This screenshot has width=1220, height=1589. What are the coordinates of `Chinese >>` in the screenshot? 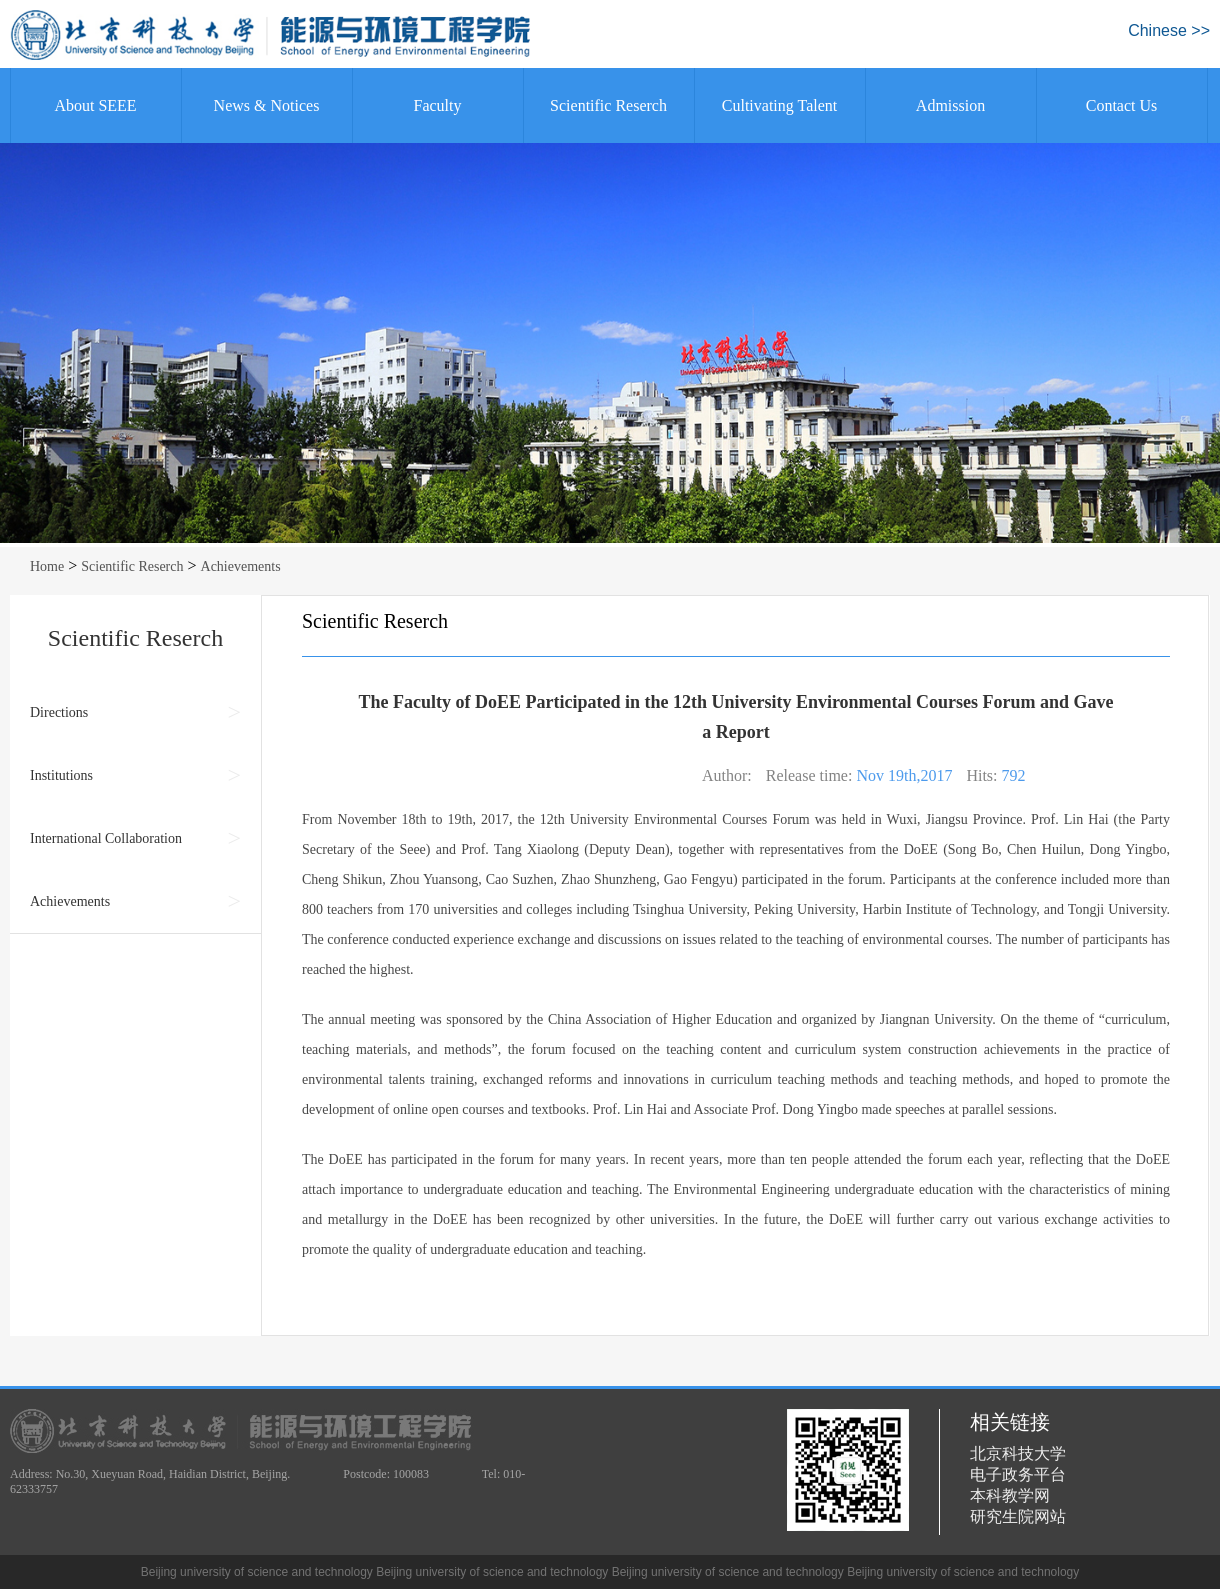 It's located at (1169, 30).